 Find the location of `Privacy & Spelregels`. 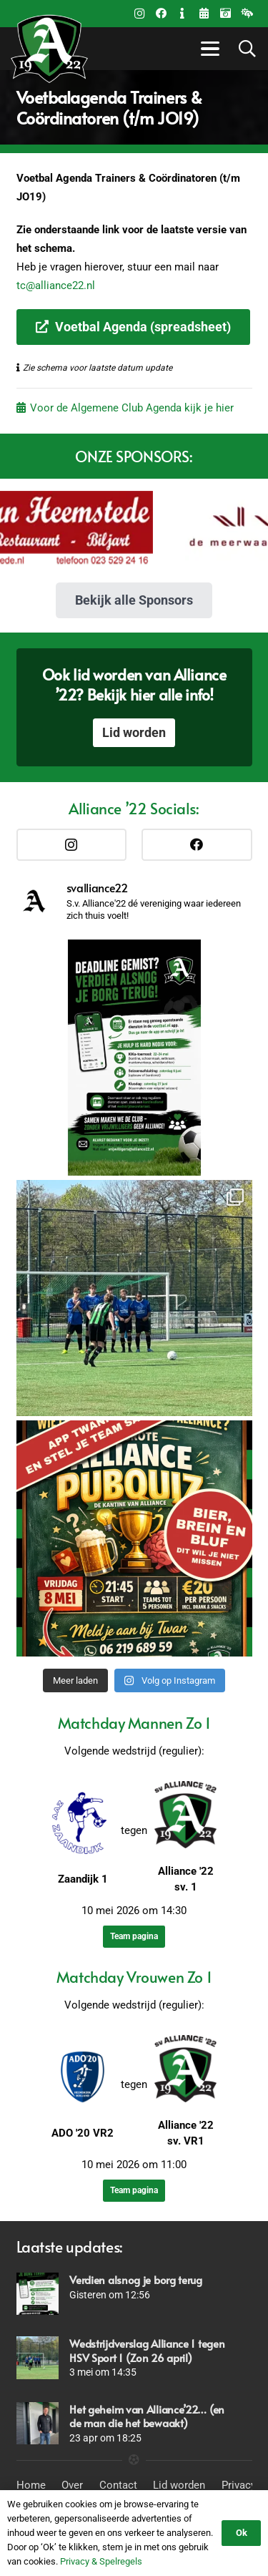

Privacy & Spelregels is located at coordinates (101, 2561).